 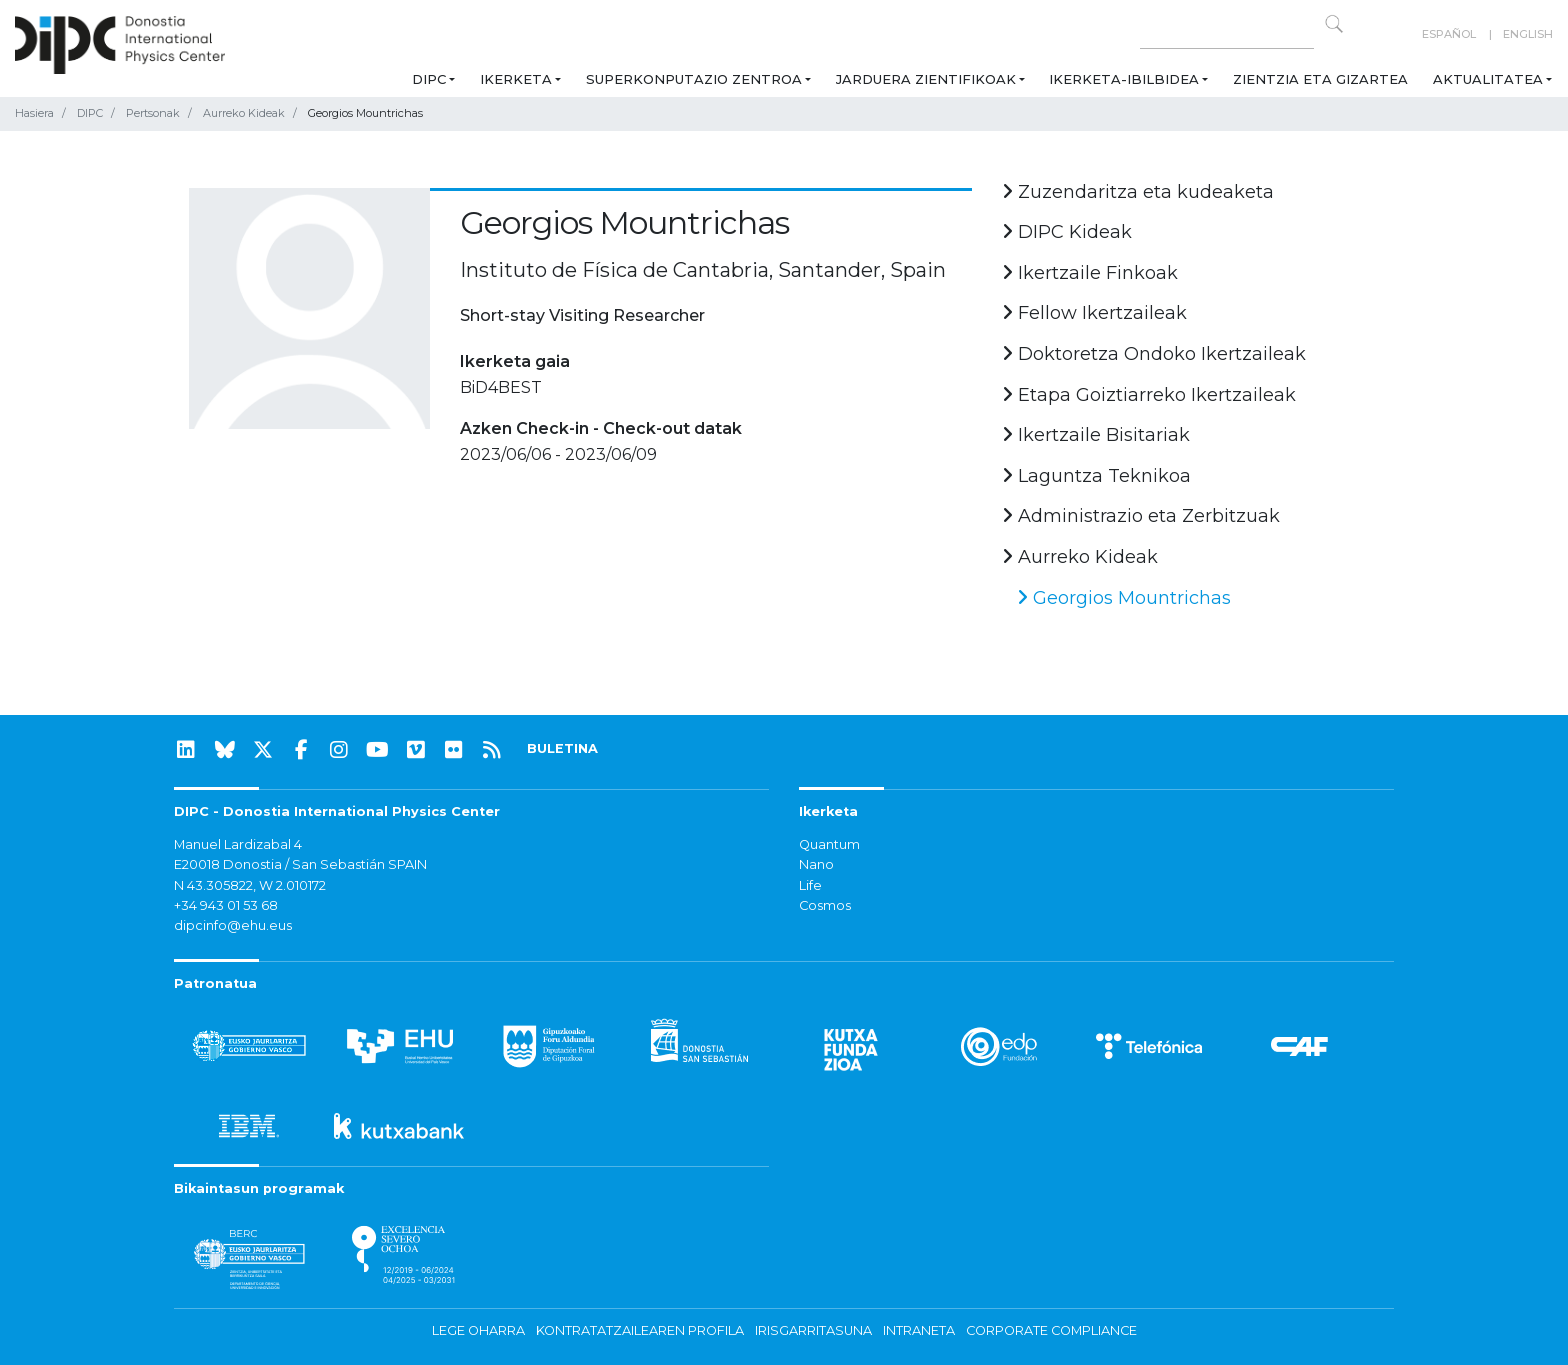 What do you see at coordinates (1141, 516) in the screenshot?
I see `Administrazio eta Zerbitzuak` at bounding box center [1141, 516].